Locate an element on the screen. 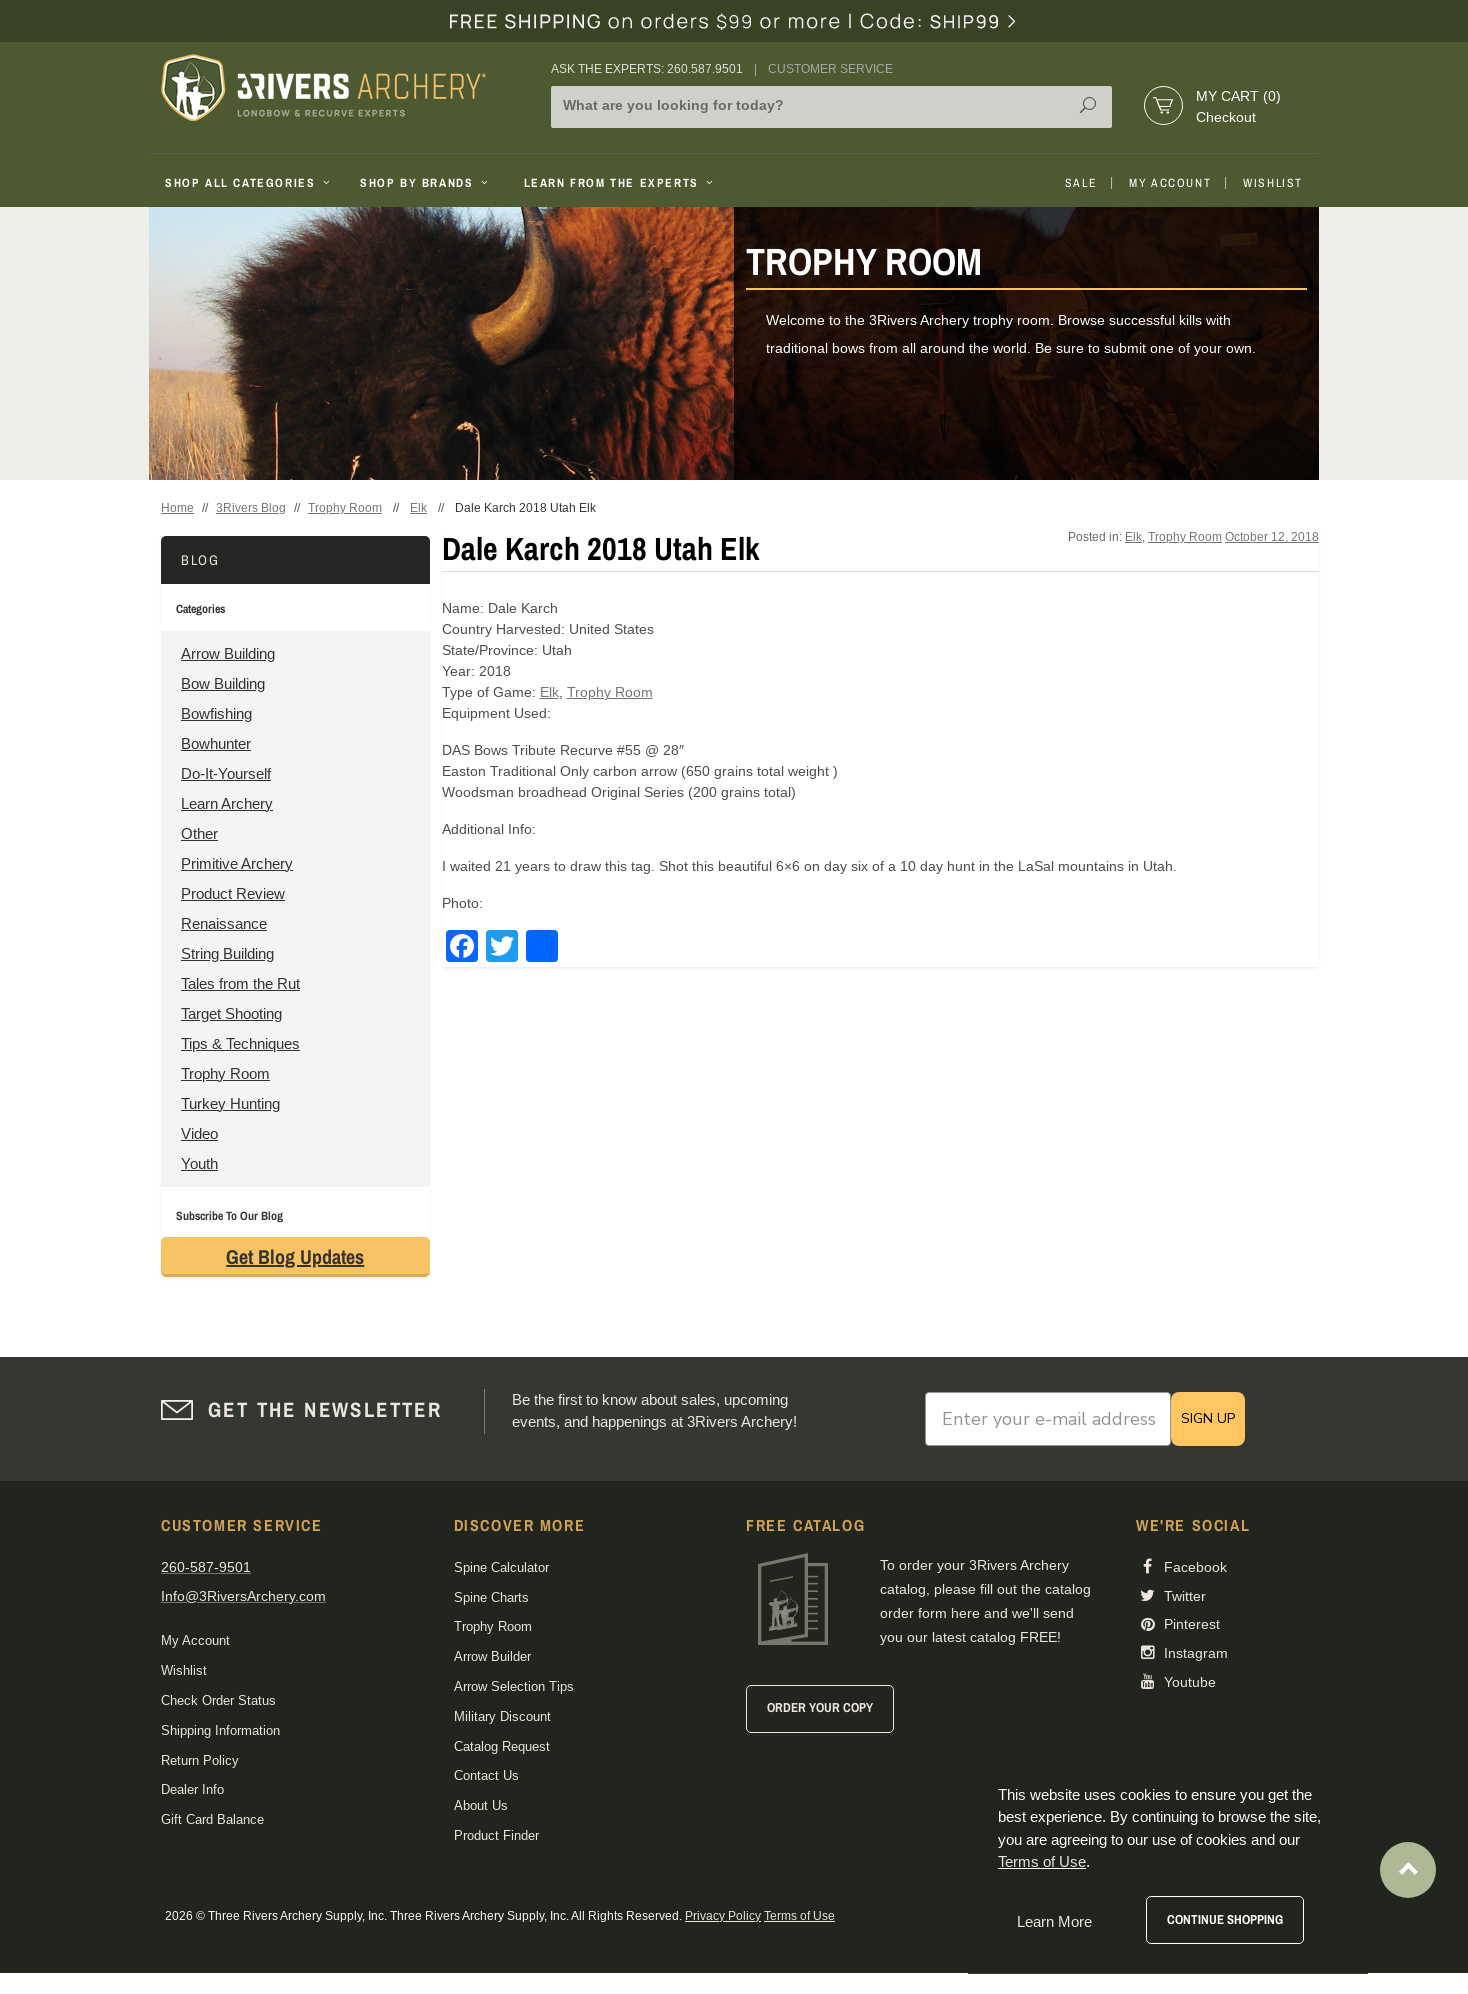 This screenshot has width=1468, height=1994. Privacy Policy is located at coordinates (723, 1916).